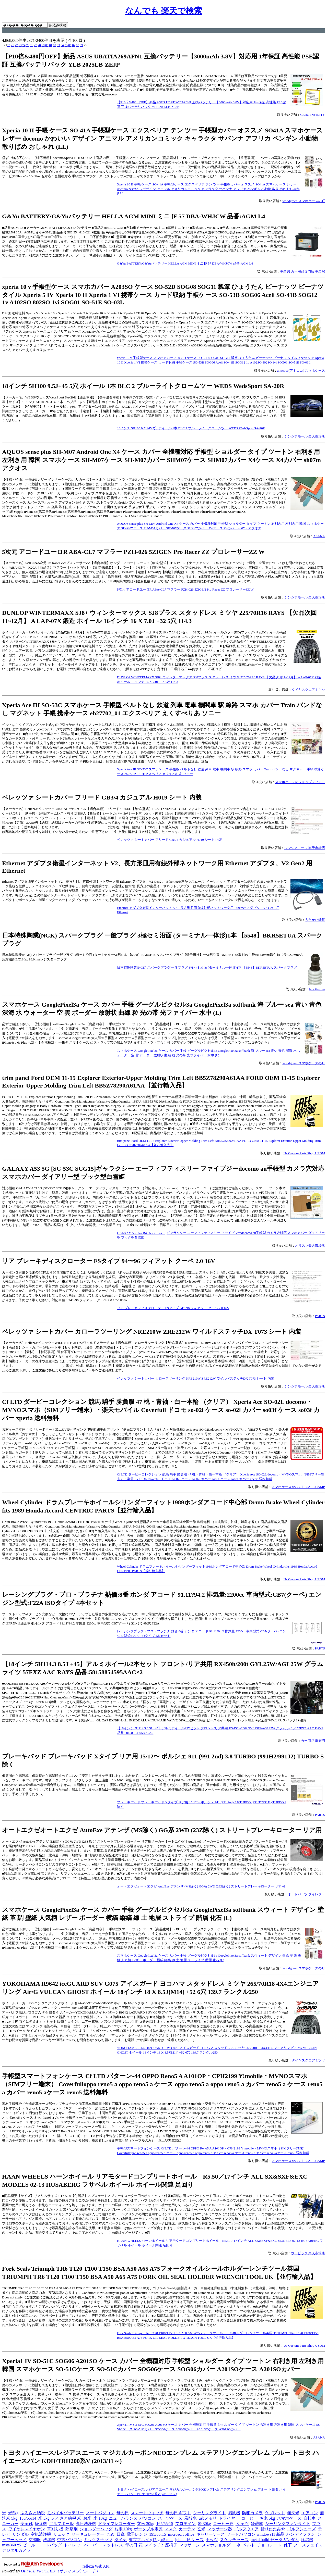  What do you see at coordinates (43, 45) in the screenshot?
I see `79` at bounding box center [43, 45].